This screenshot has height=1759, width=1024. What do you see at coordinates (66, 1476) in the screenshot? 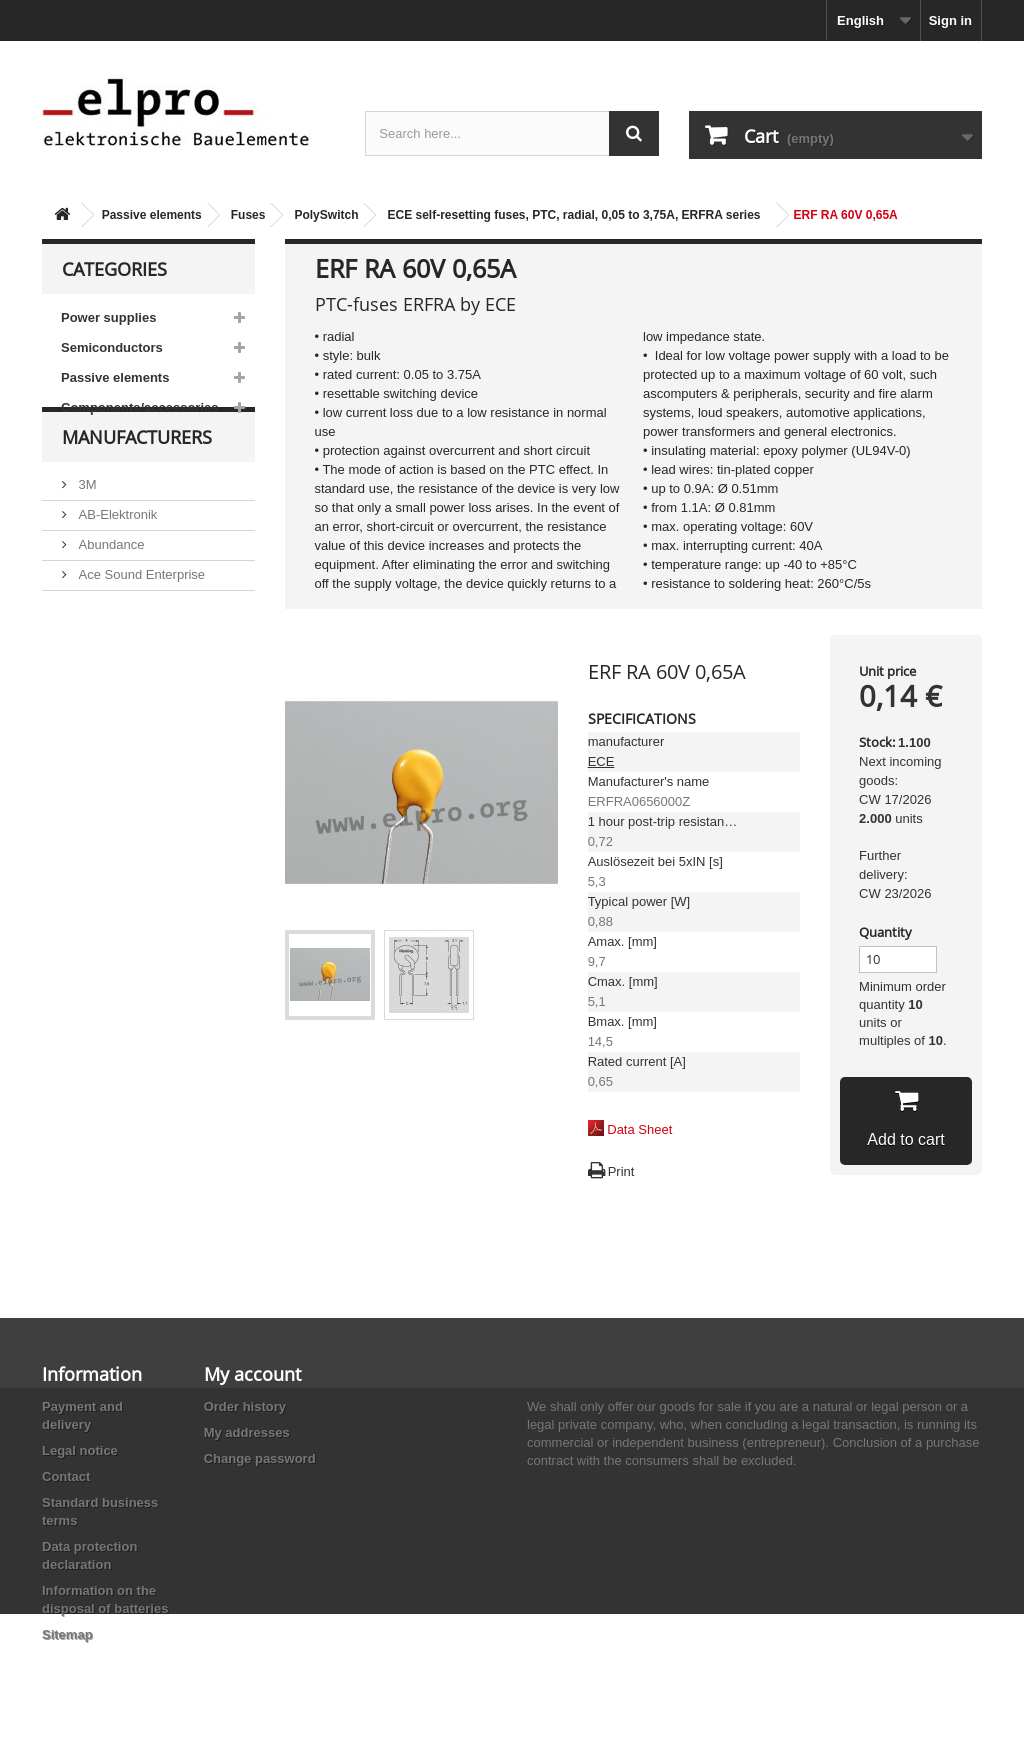
I see `Contact` at bounding box center [66, 1476].